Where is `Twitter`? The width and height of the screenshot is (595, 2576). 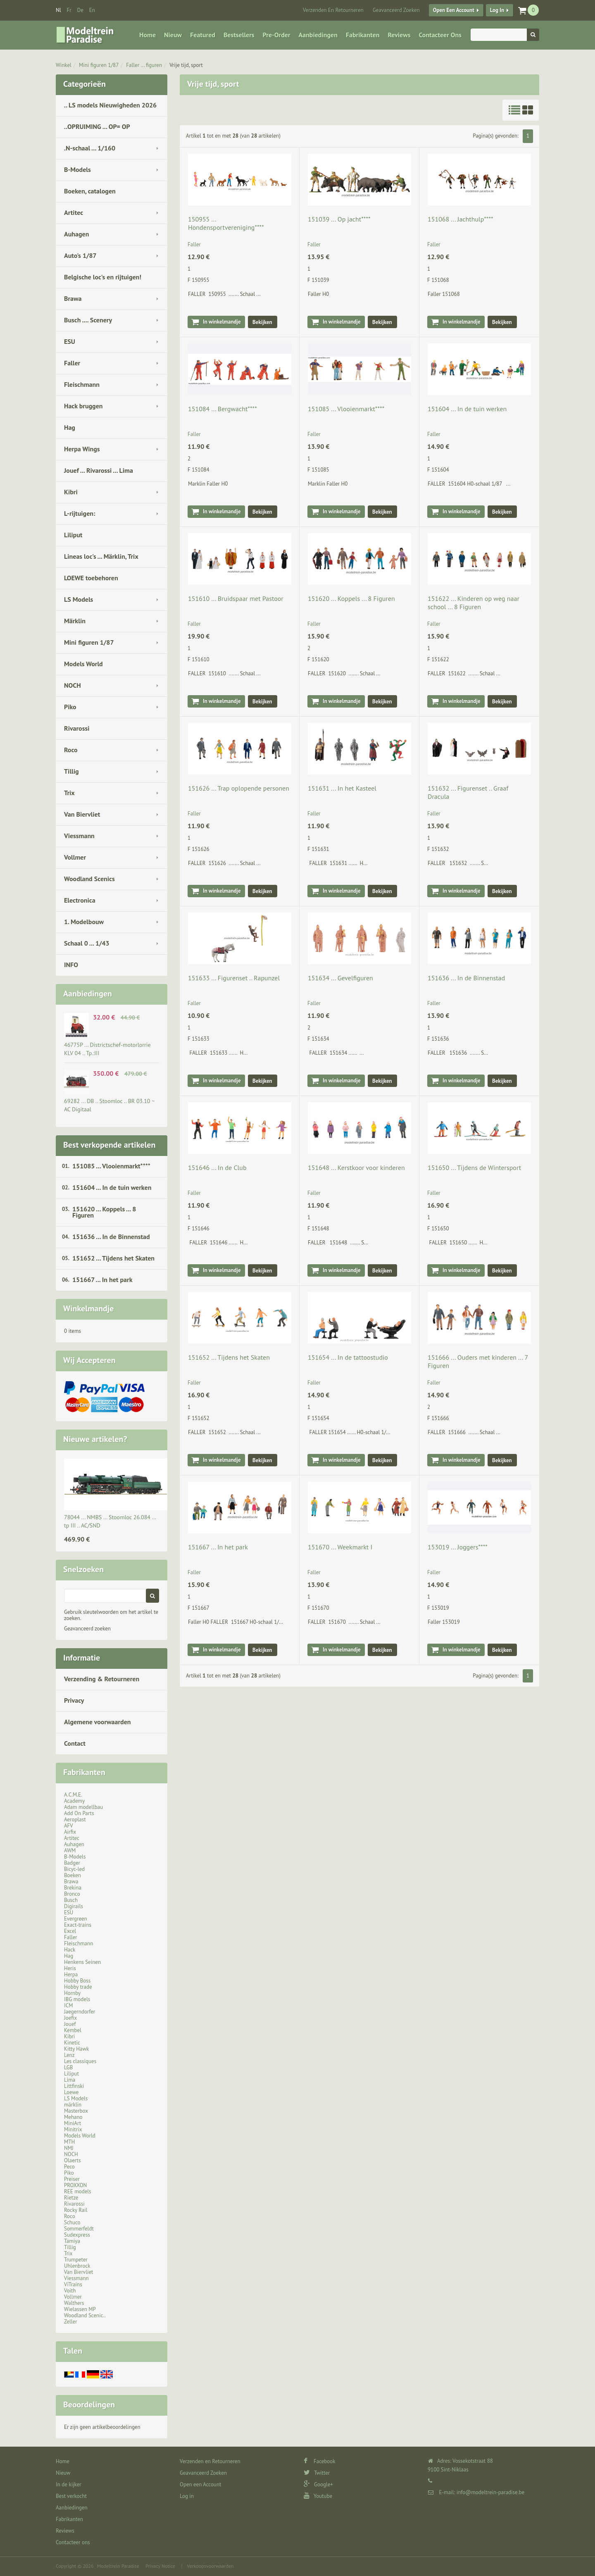 Twitter is located at coordinates (317, 2472).